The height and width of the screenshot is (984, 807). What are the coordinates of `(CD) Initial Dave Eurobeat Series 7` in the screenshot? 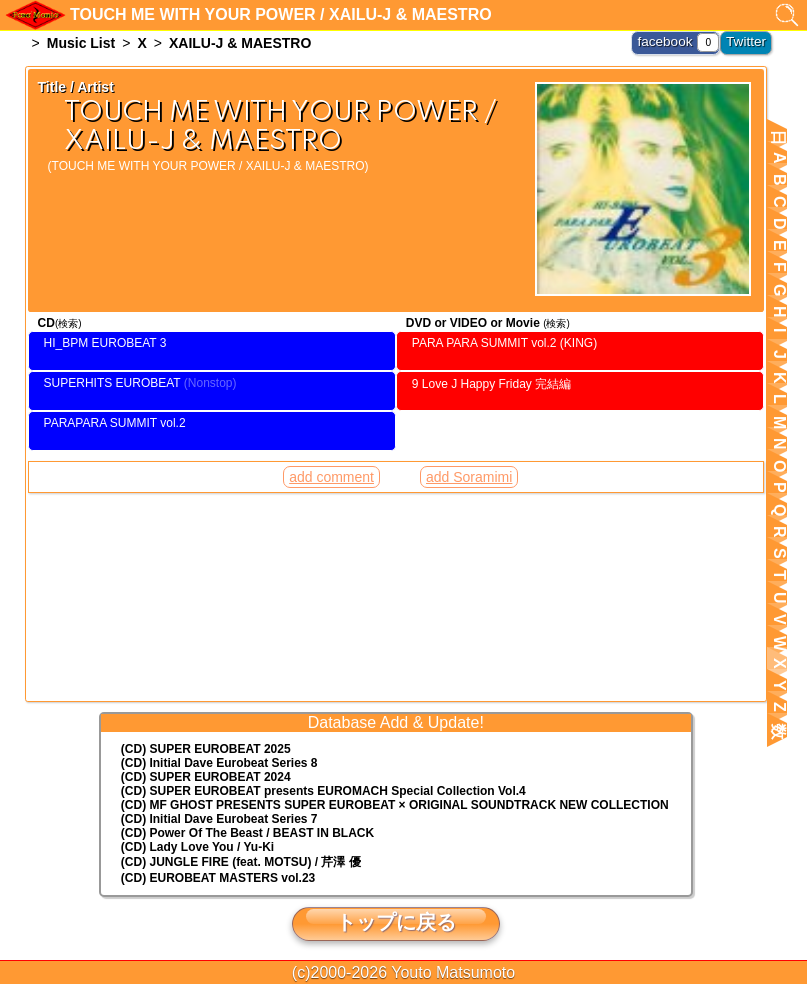 It's located at (219, 819).